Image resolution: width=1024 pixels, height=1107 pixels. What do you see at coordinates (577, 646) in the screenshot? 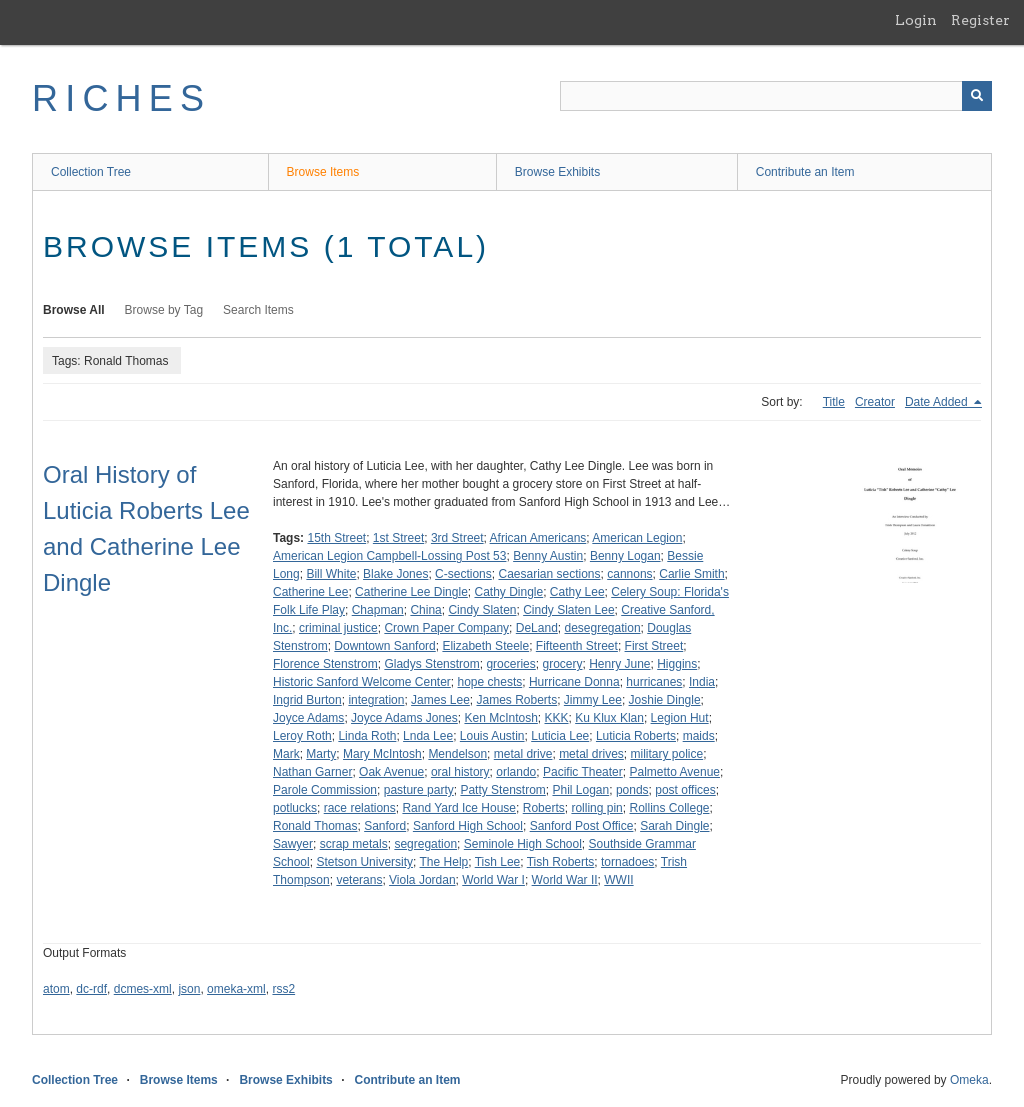
I see `Fifteenth Street` at bounding box center [577, 646].